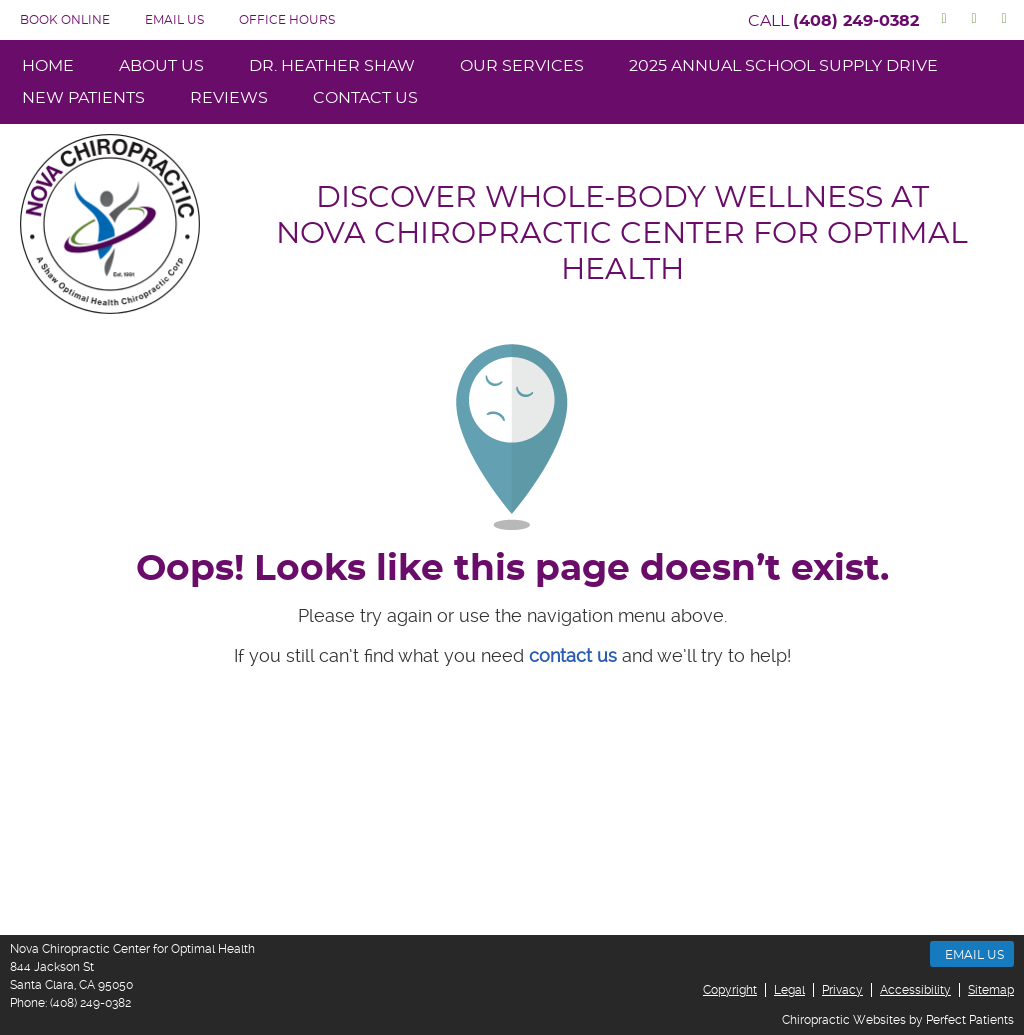 Image resolution: width=1024 pixels, height=1035 pixels. Describe the element at coordinates (573, 655) in the screenshot. I see `contact us` at that location.